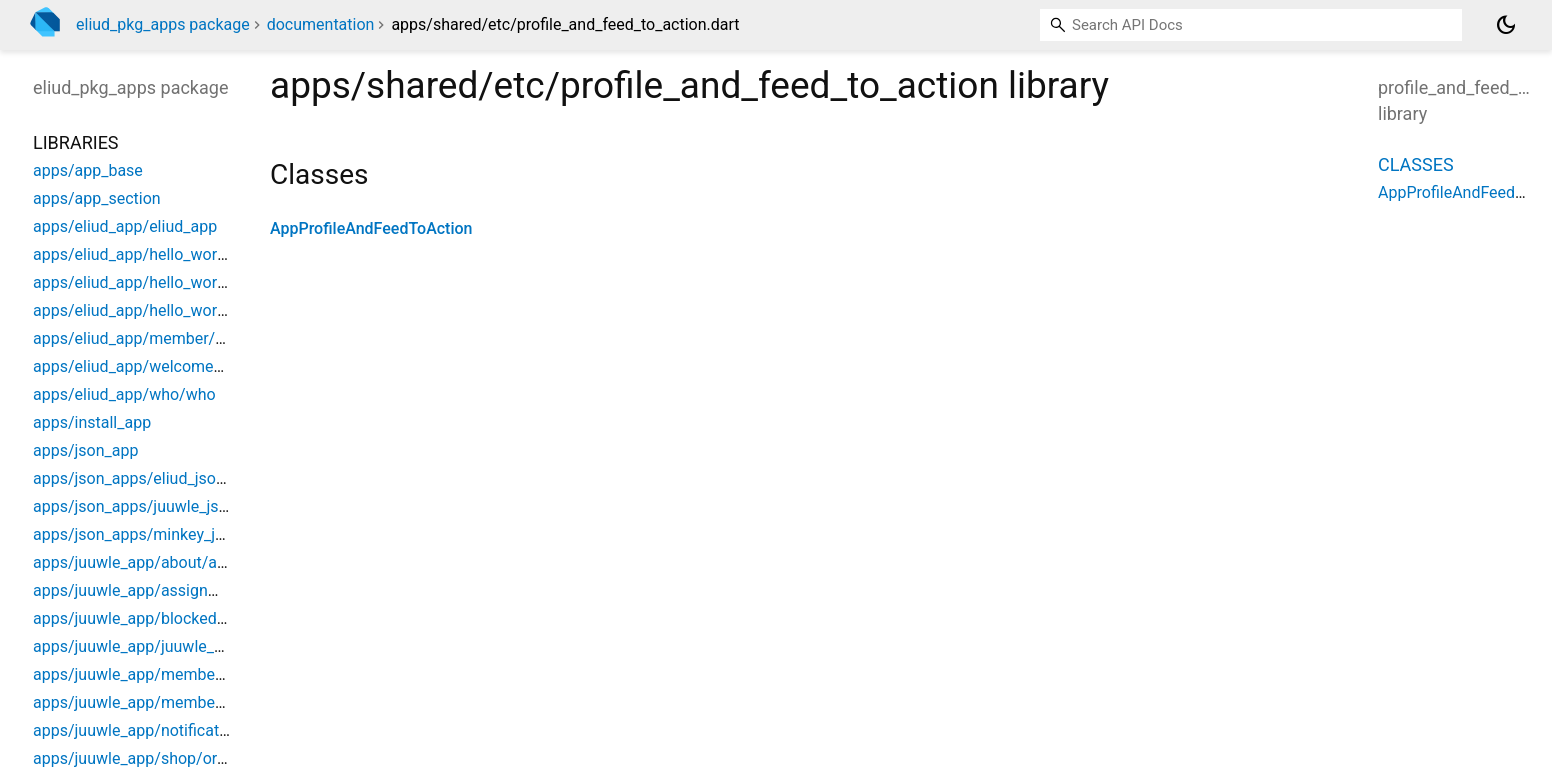 This screenshot has height=775, width=1552. Describe the element at coordinates (1416, 164) in the screenshot. I see `Classes` at that location.